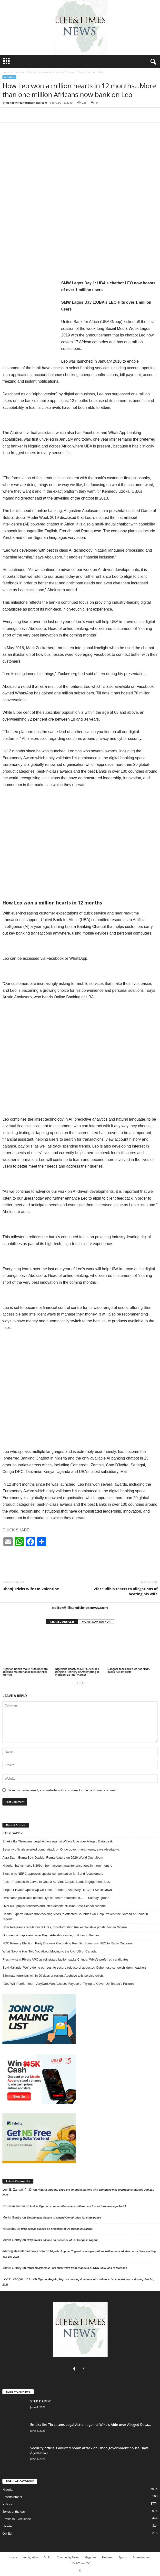 The height and width of the screenshot is (2576, 160). Describe the element at coordinates (77, 1671) in the screenshot. I see `Nigerians React, as NNPC Accuses Dangote Refinery of Attempting to Monopolize Fuel Market` at that location.